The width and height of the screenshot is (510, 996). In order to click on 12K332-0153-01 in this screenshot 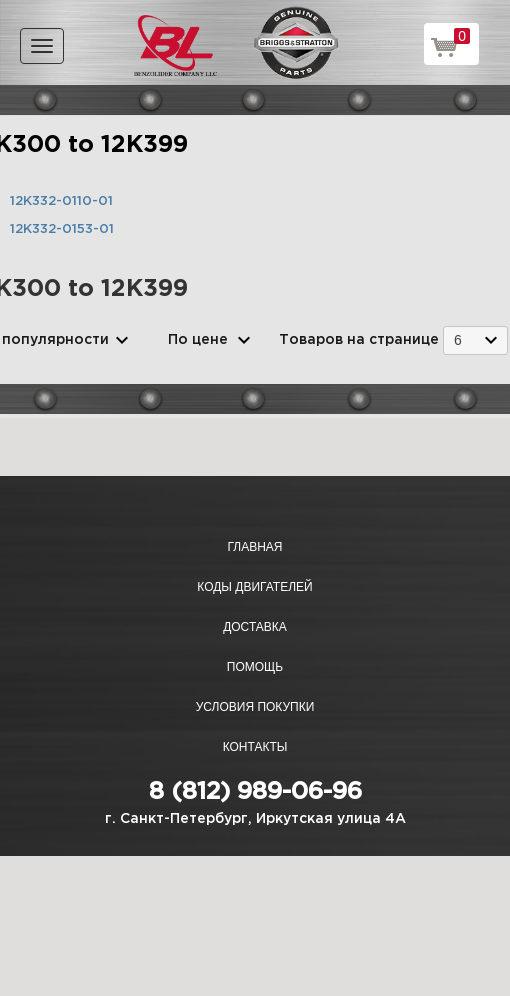, I will do `click(62, 229)`.